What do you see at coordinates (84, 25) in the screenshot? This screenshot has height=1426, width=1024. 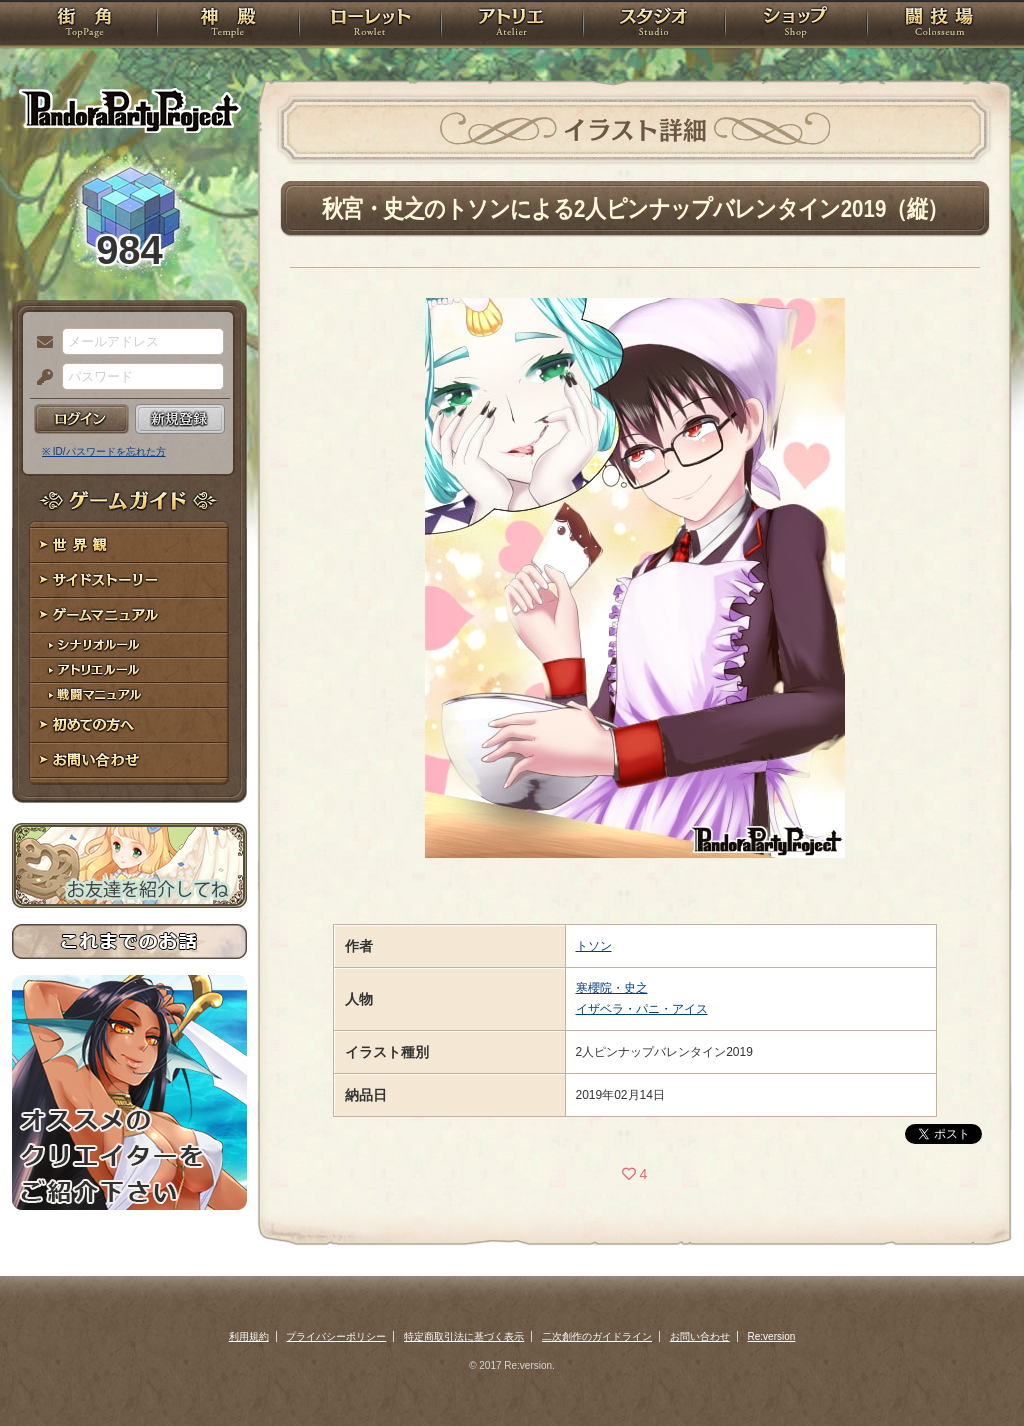 I see `TOP` at bounding box center [84, 25].